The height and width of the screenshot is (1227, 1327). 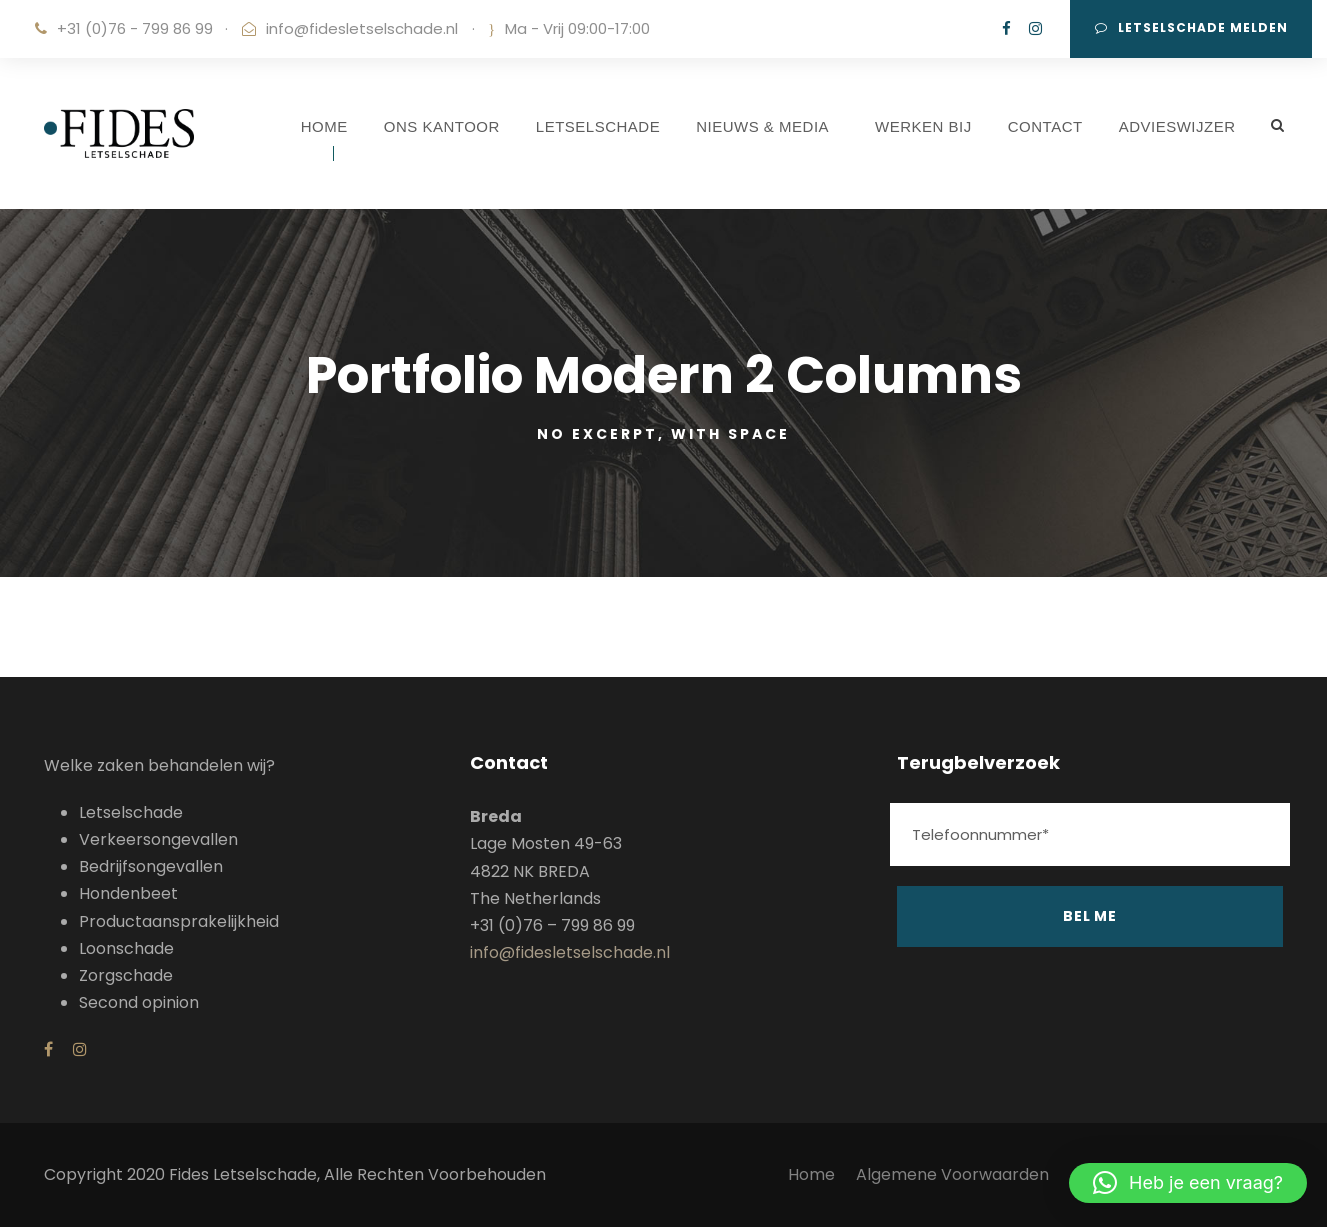 What do you see at coordinates (1045, 126) in the screenshot?
I see `CONTACT` at bounding box center [1045, 126].